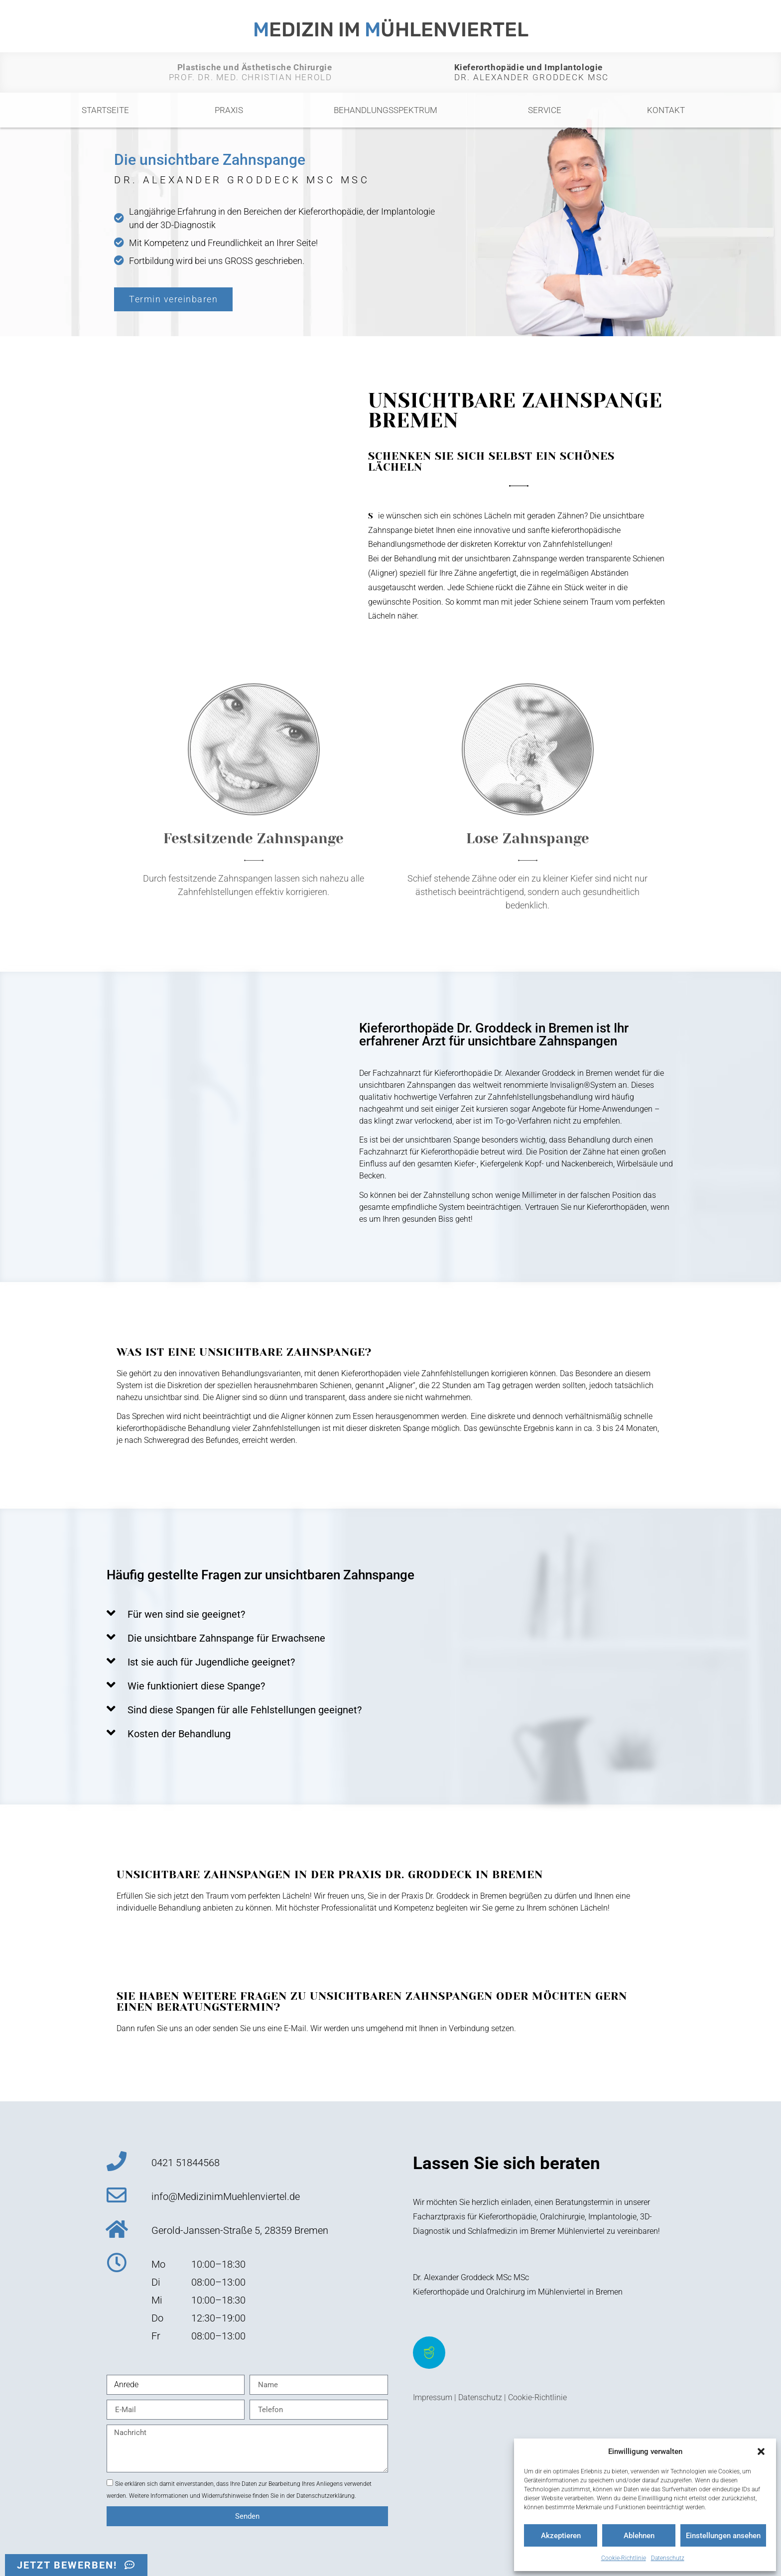 The image size is (781, 2576). What do you see at coordinates (196, 1686) in the screenshot?
I see `Wie funktioniert diese Spange?` at bounding box center [196, 1686].